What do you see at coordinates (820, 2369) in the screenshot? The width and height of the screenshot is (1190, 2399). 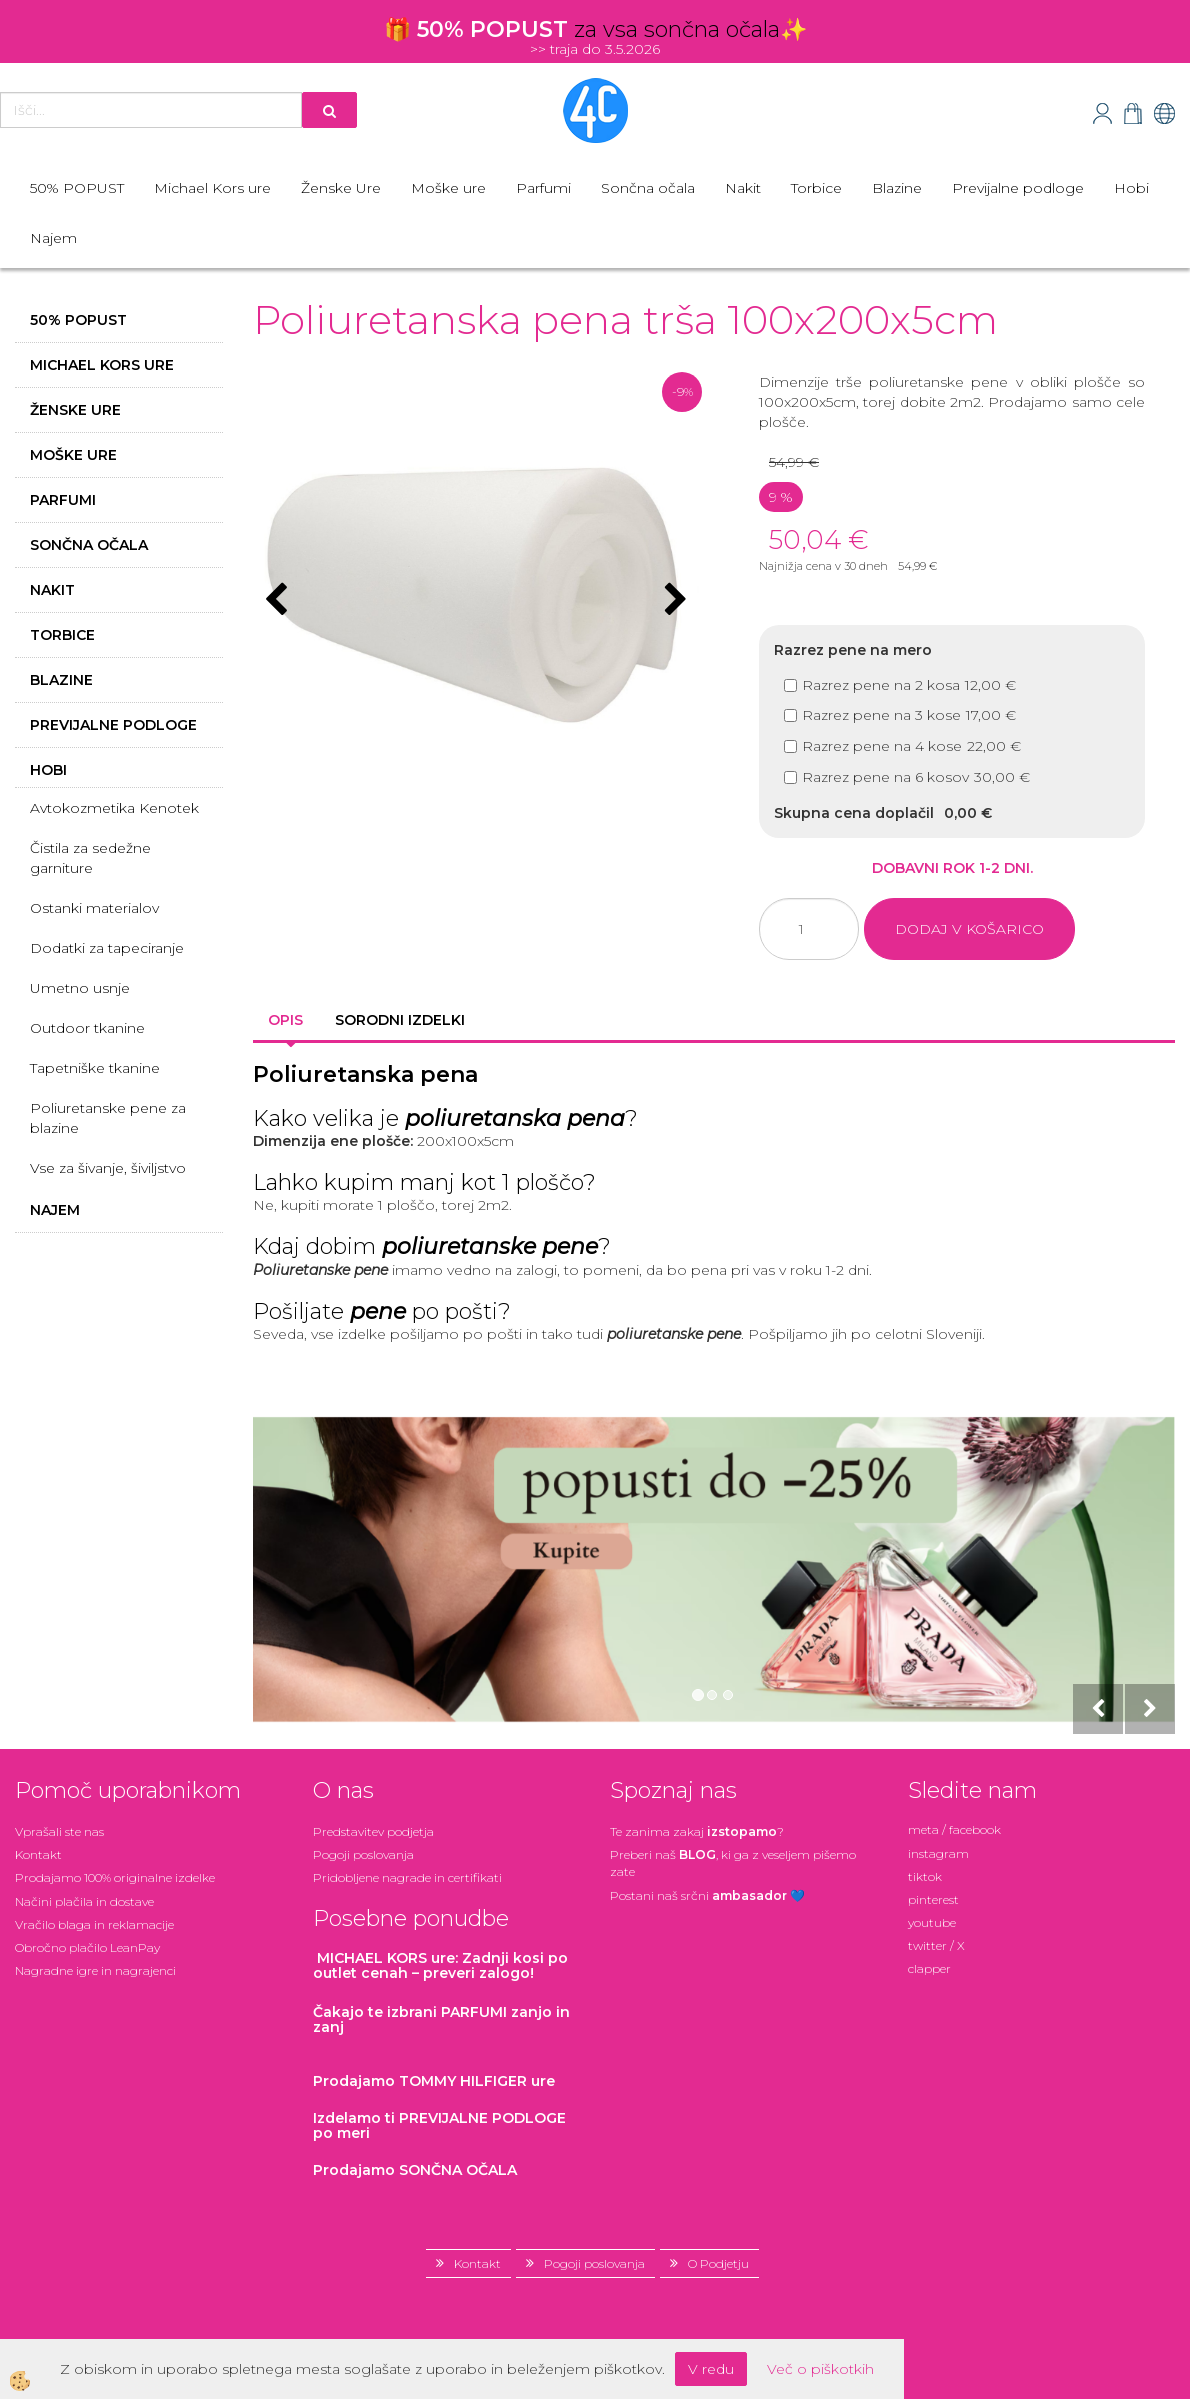 I see `Več o piškotkih` at bounding box center [820, 2369].